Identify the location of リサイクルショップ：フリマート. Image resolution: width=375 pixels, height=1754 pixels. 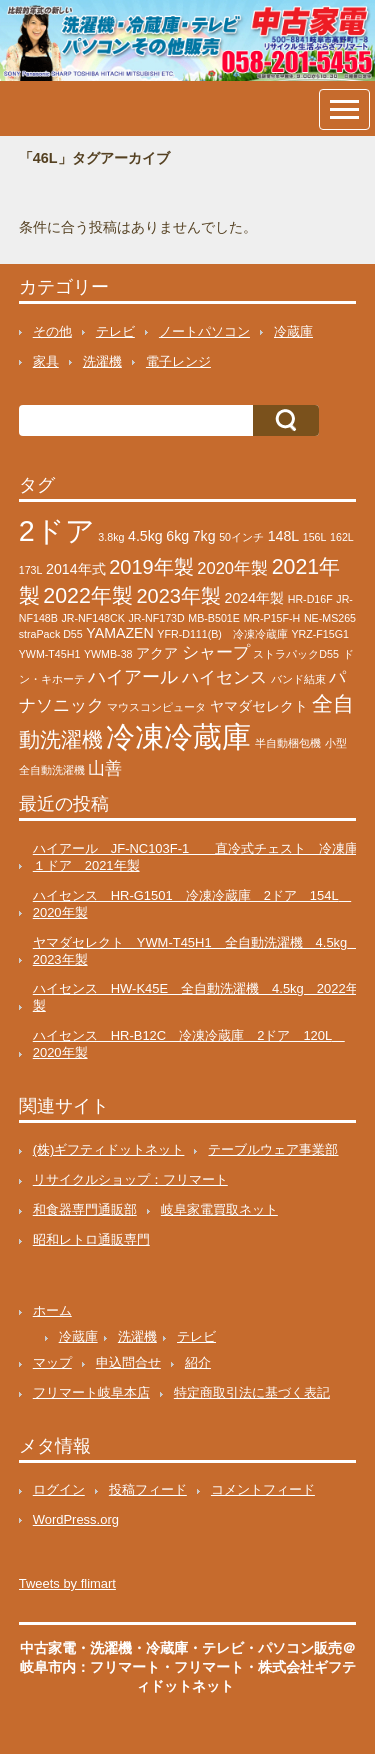
(130, 1179).